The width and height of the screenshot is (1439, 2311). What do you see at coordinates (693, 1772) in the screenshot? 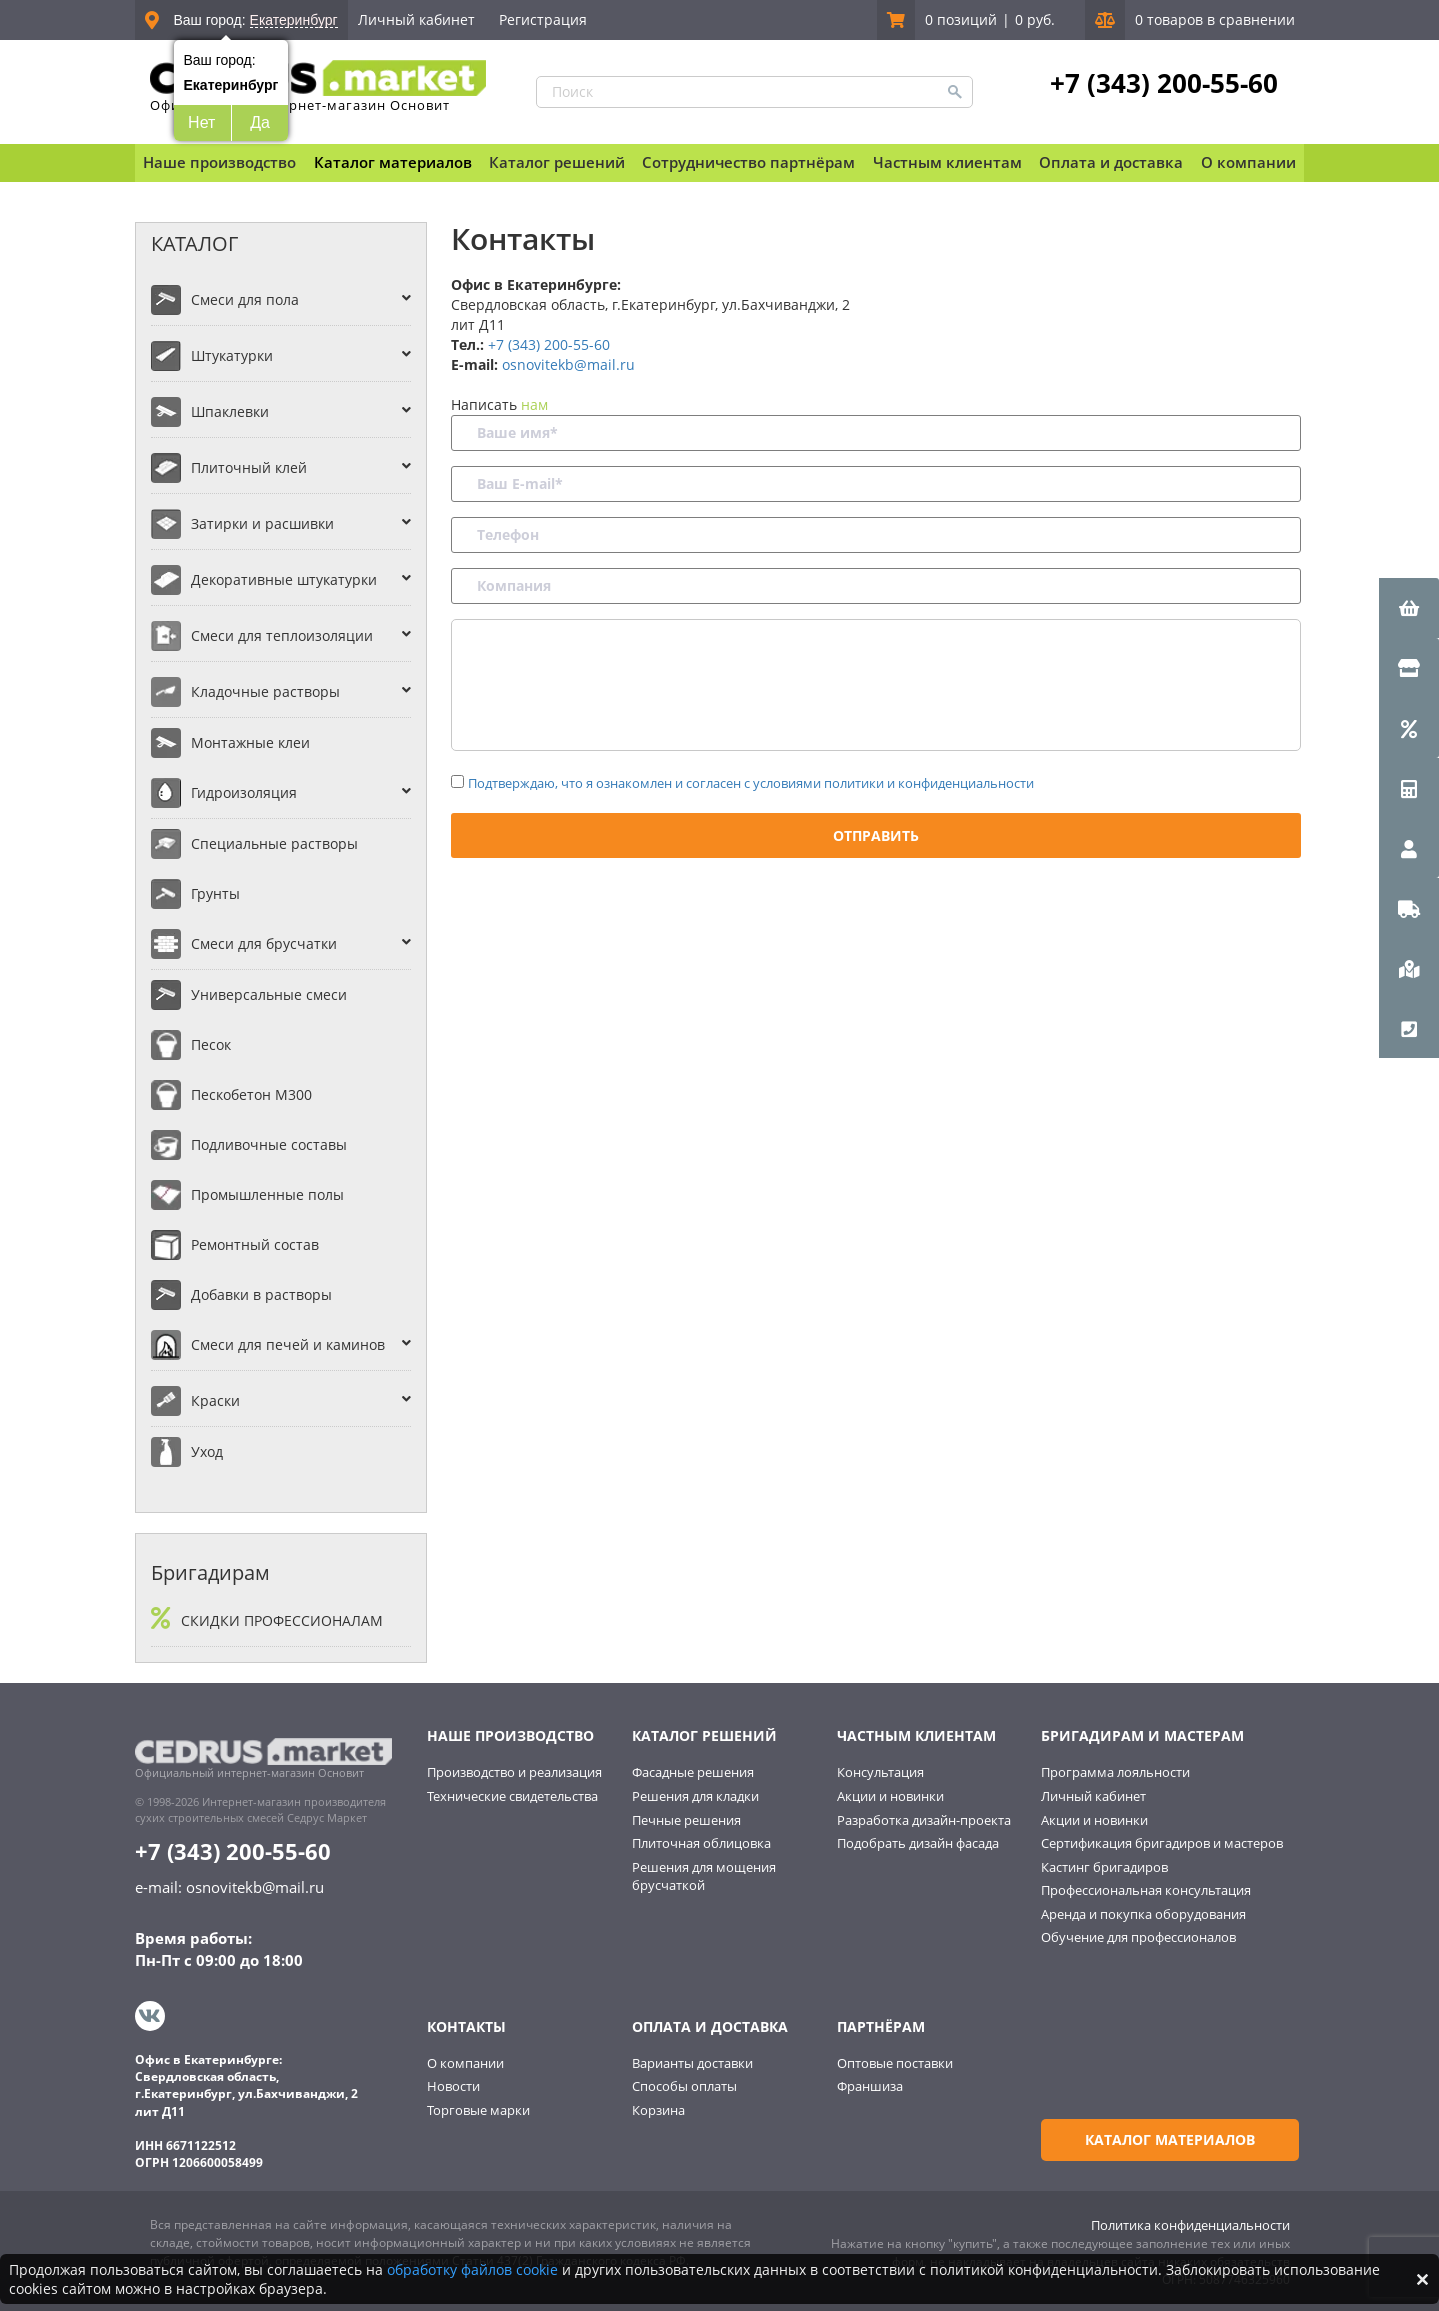
I see `Фасадные решения` at bounding box center [693, 1772].